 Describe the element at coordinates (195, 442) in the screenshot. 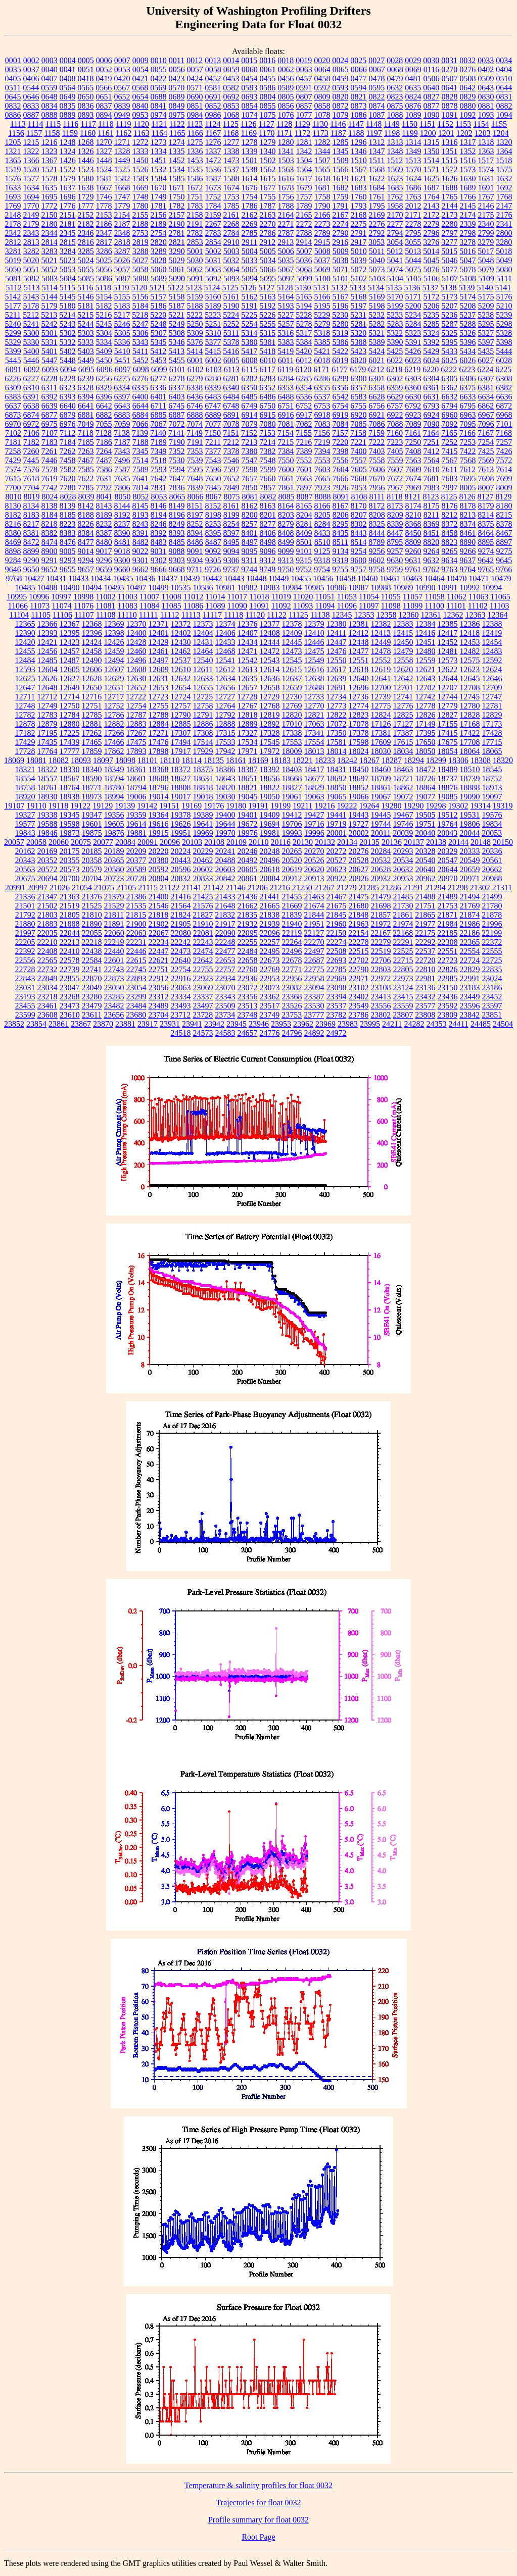

I see `7191` at that location.